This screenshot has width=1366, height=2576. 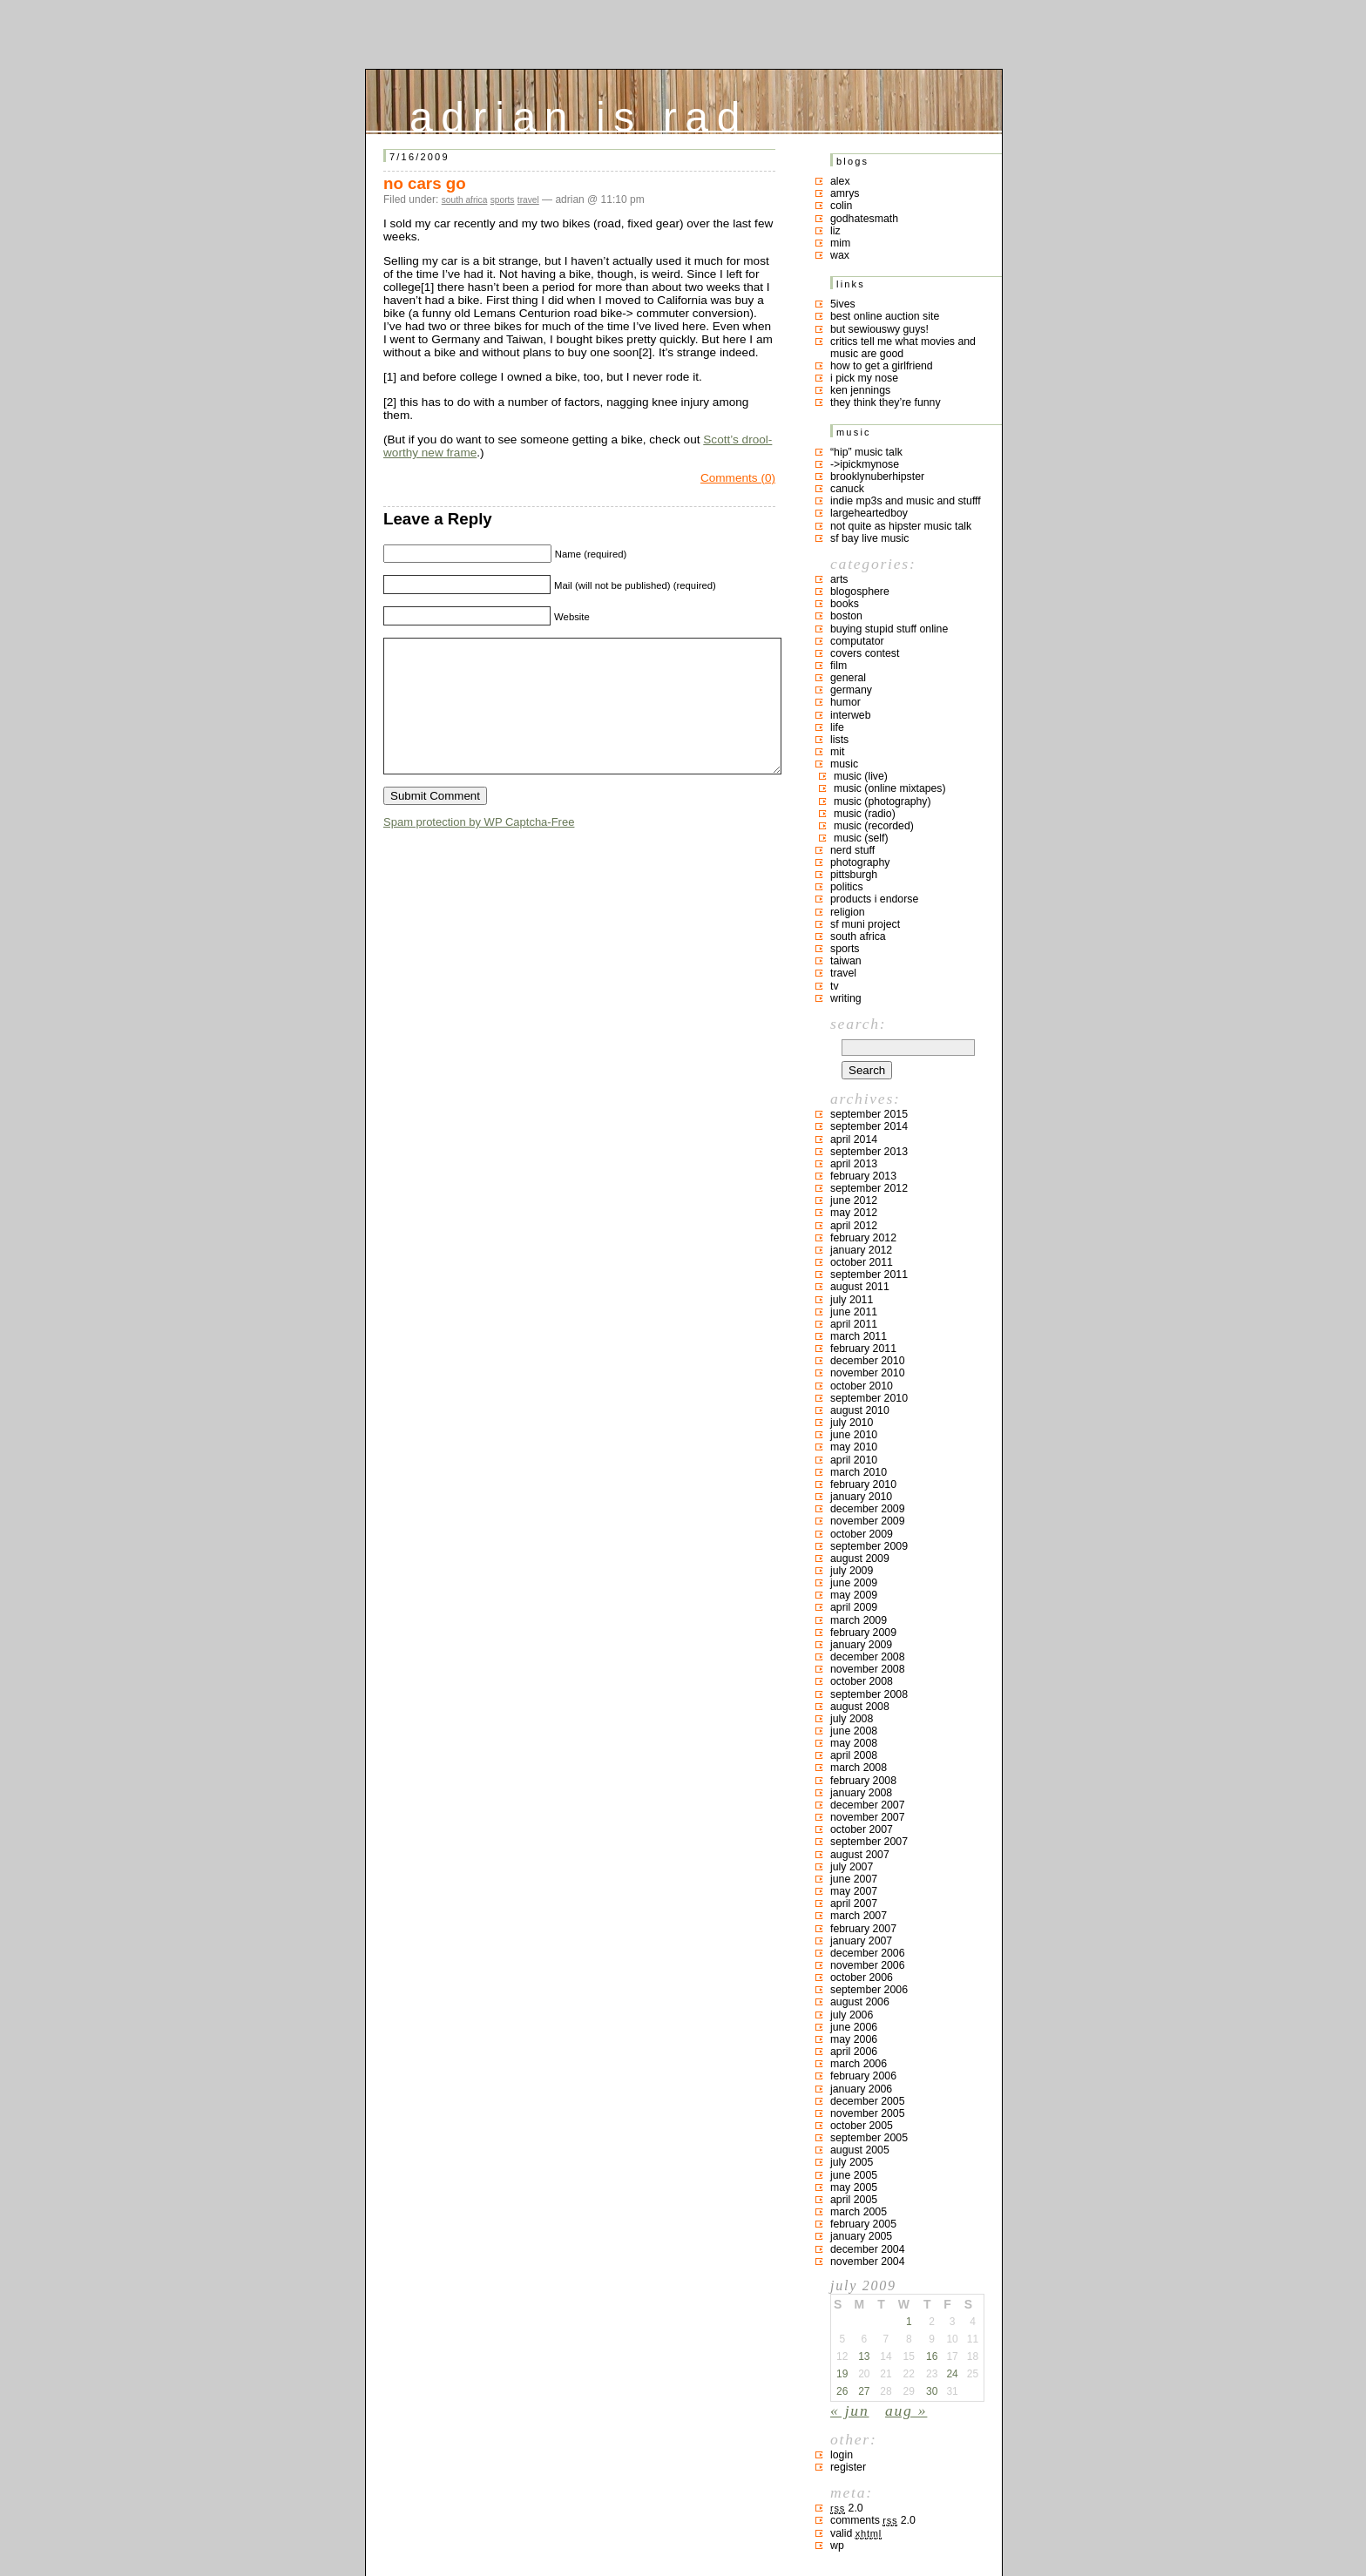 I want to click on interweb, so click(x=850, y=715).